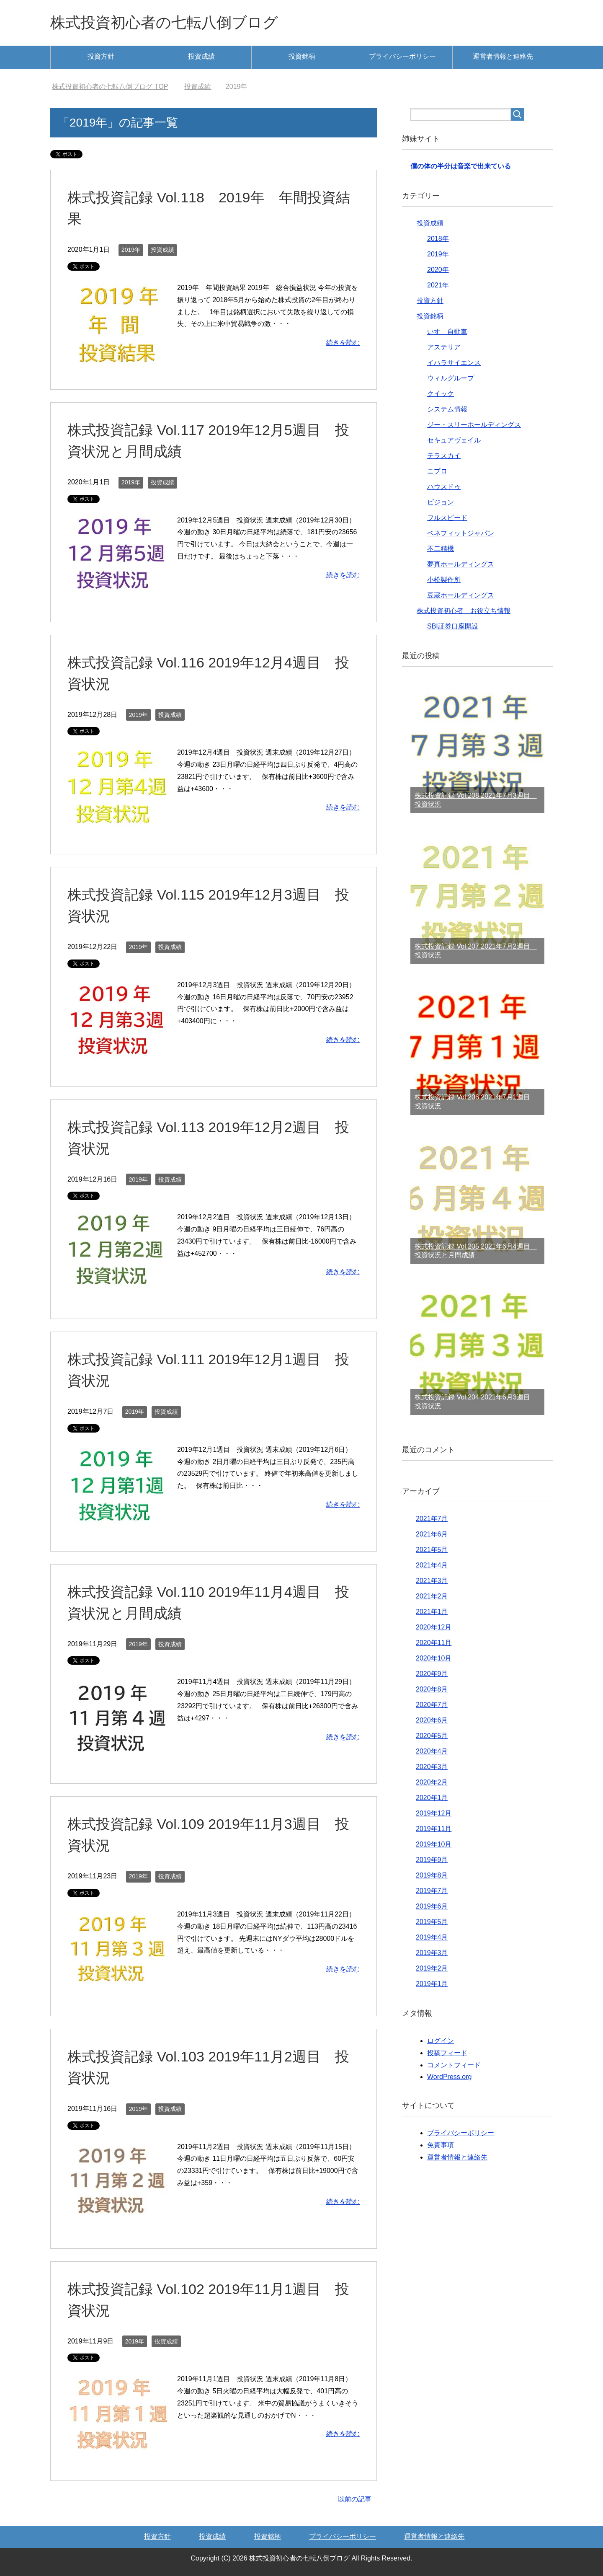  I want to click on ベネフィットジャパン, so click(460, 533).